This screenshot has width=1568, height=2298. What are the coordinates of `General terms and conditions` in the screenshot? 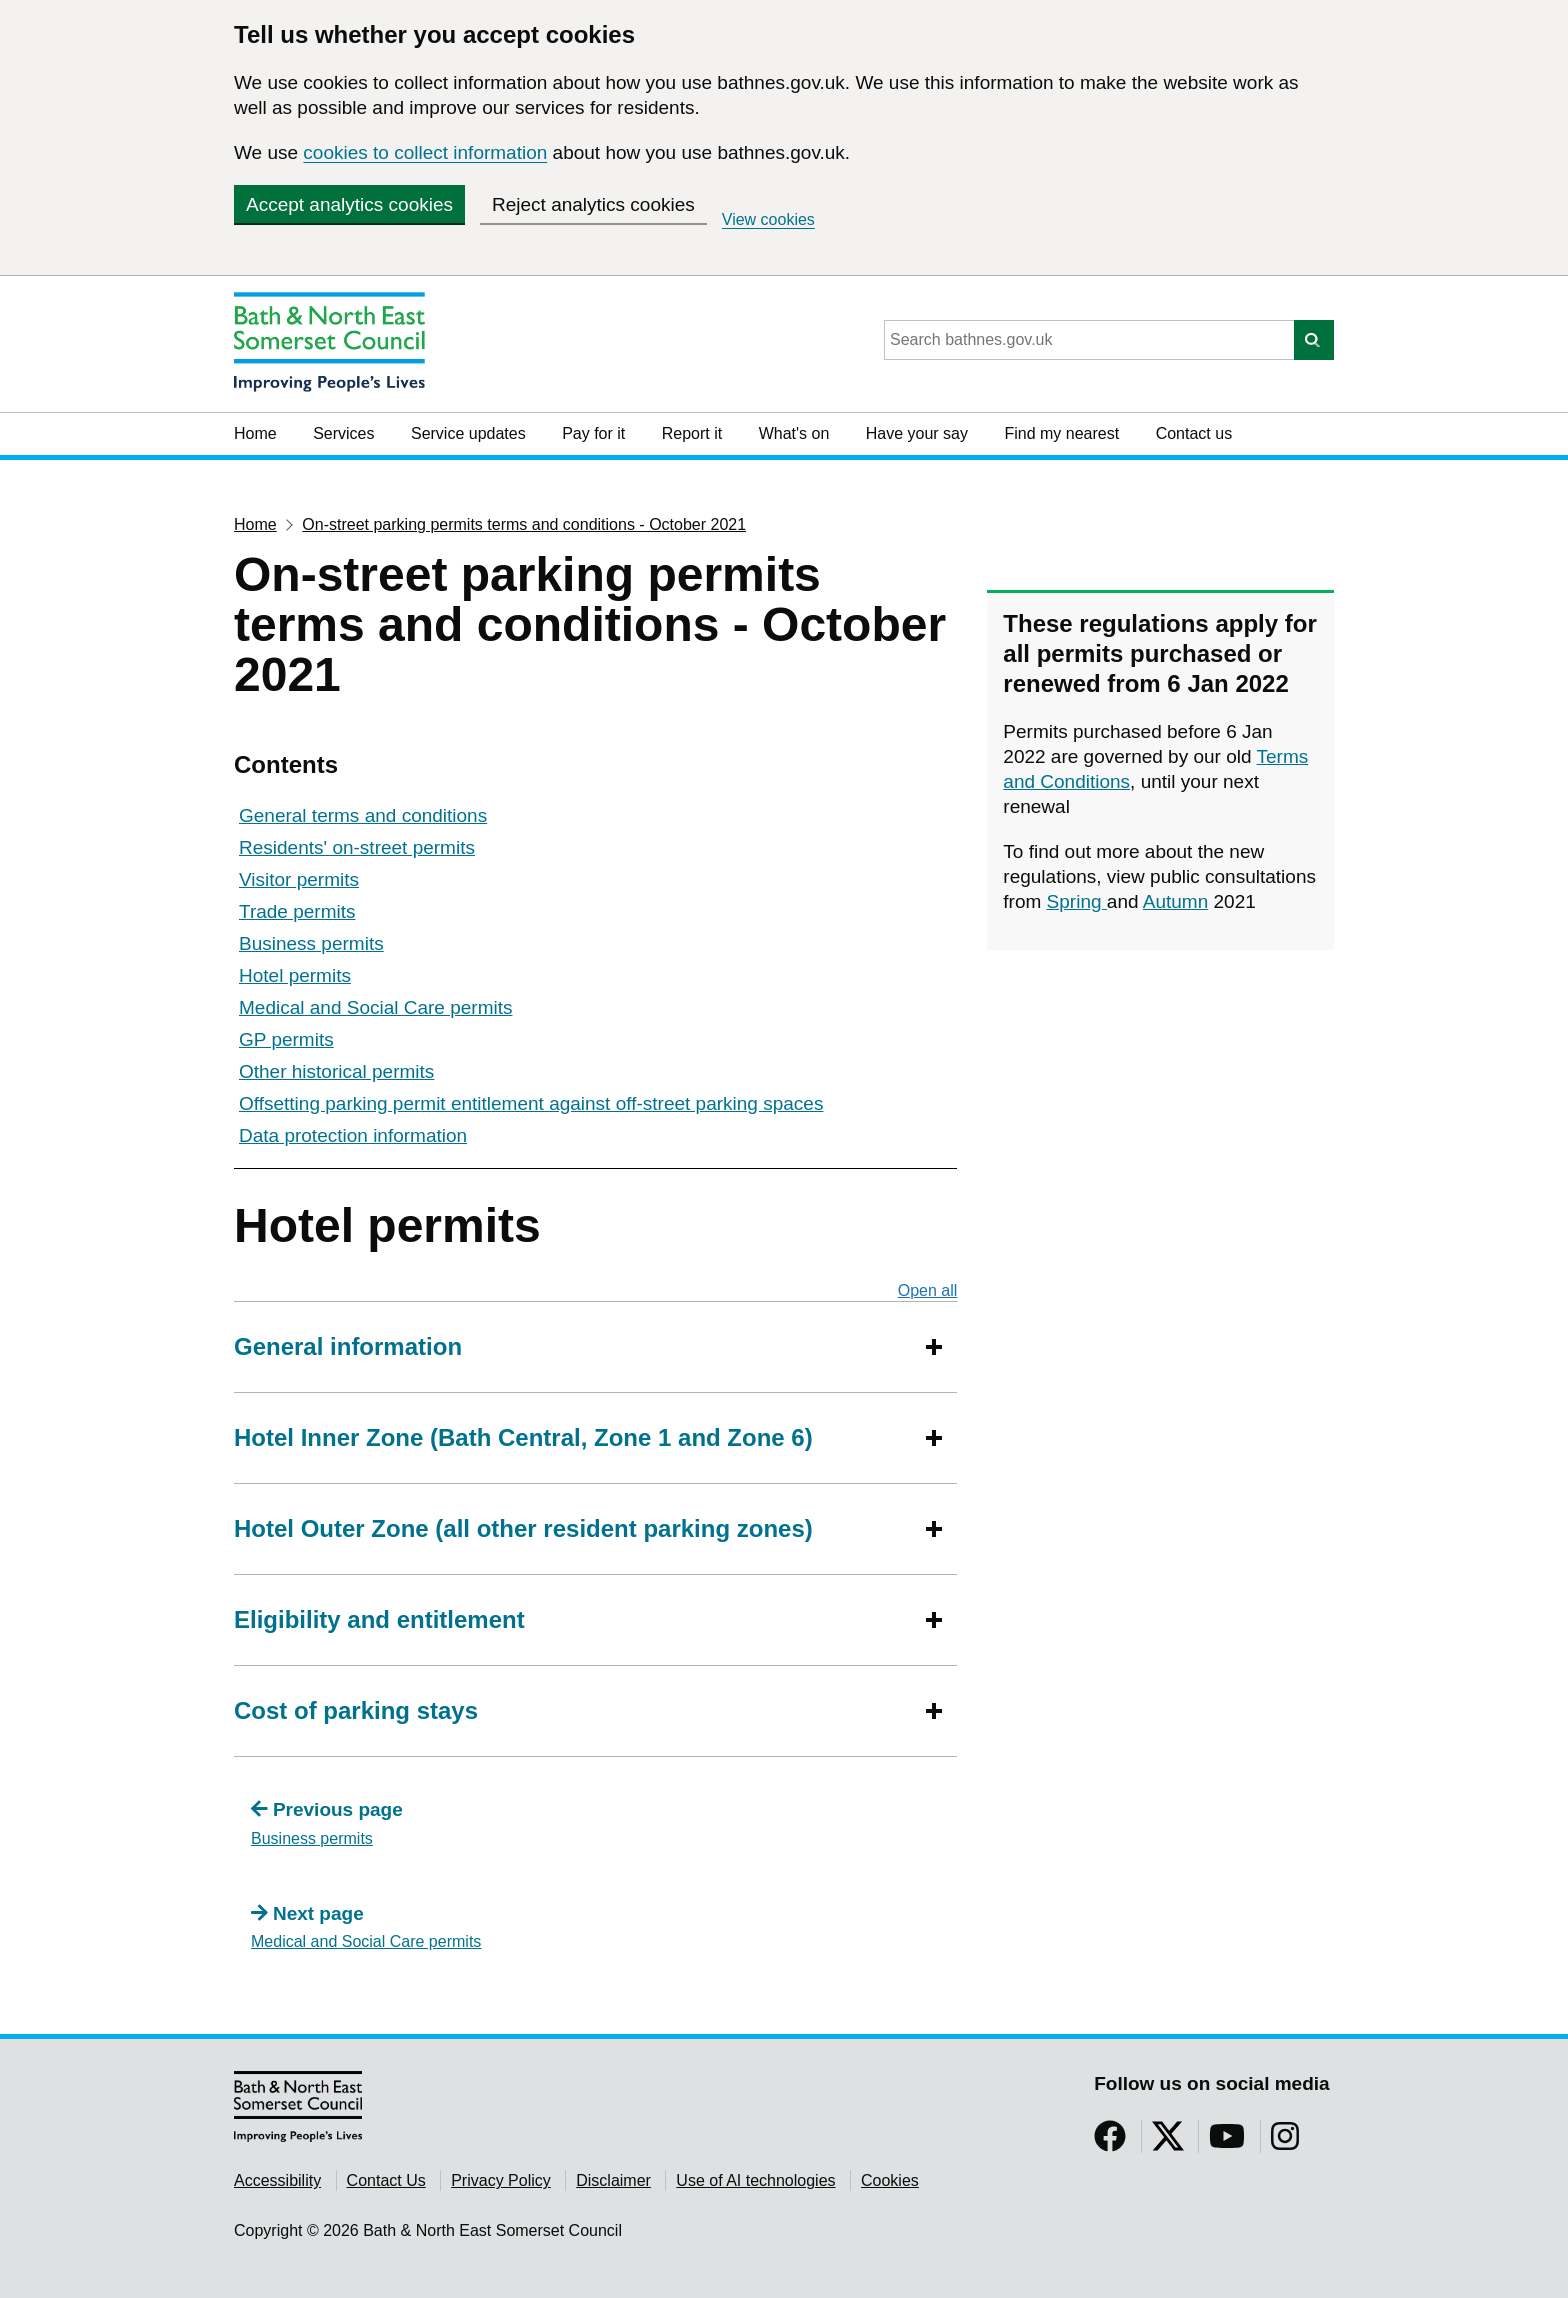 It's located at (363, 815).